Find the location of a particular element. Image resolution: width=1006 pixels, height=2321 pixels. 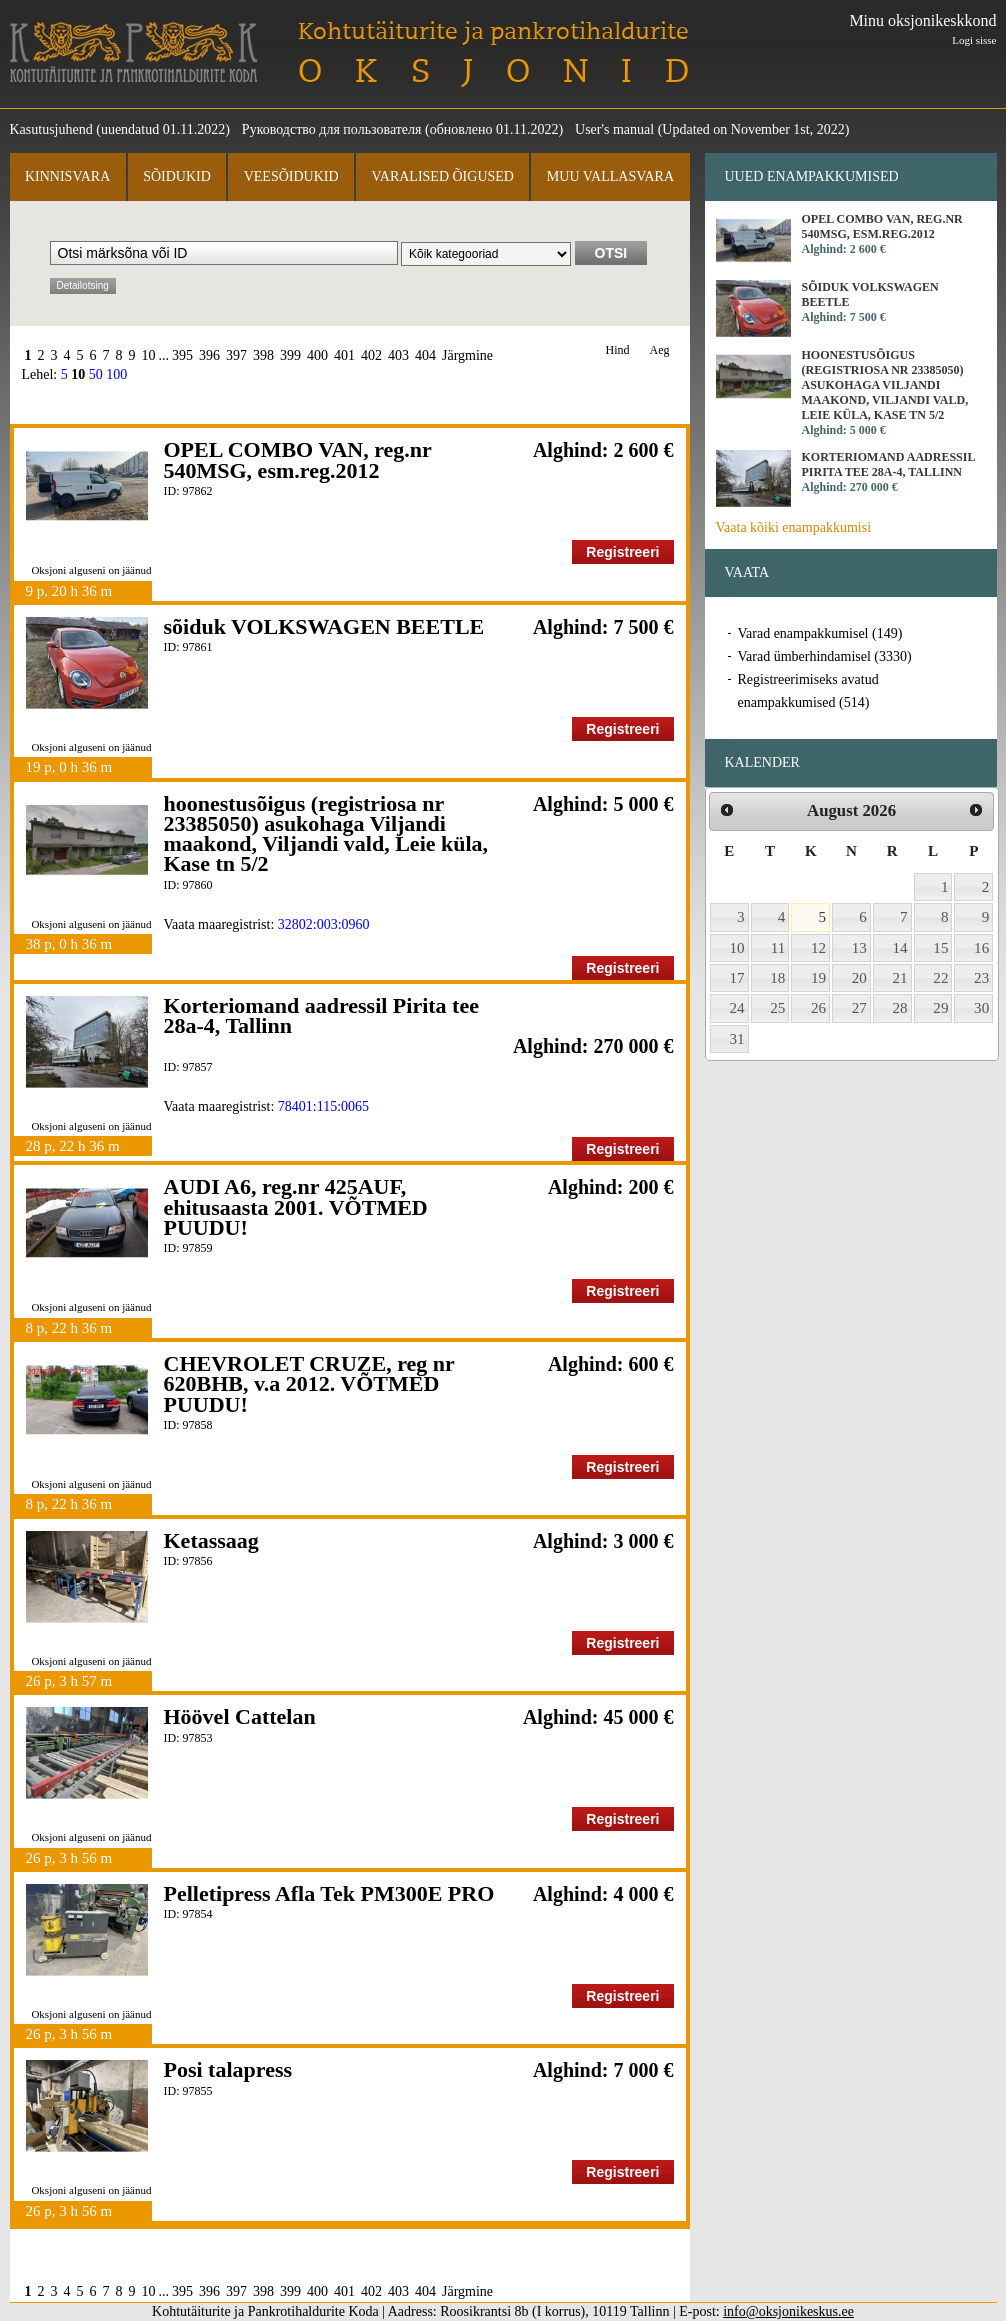

CHEVROLET CRUZE, reg nr 620BHB, v.a 2012. VÕTMED PUUDU! is located at coordinates (309, 1384).